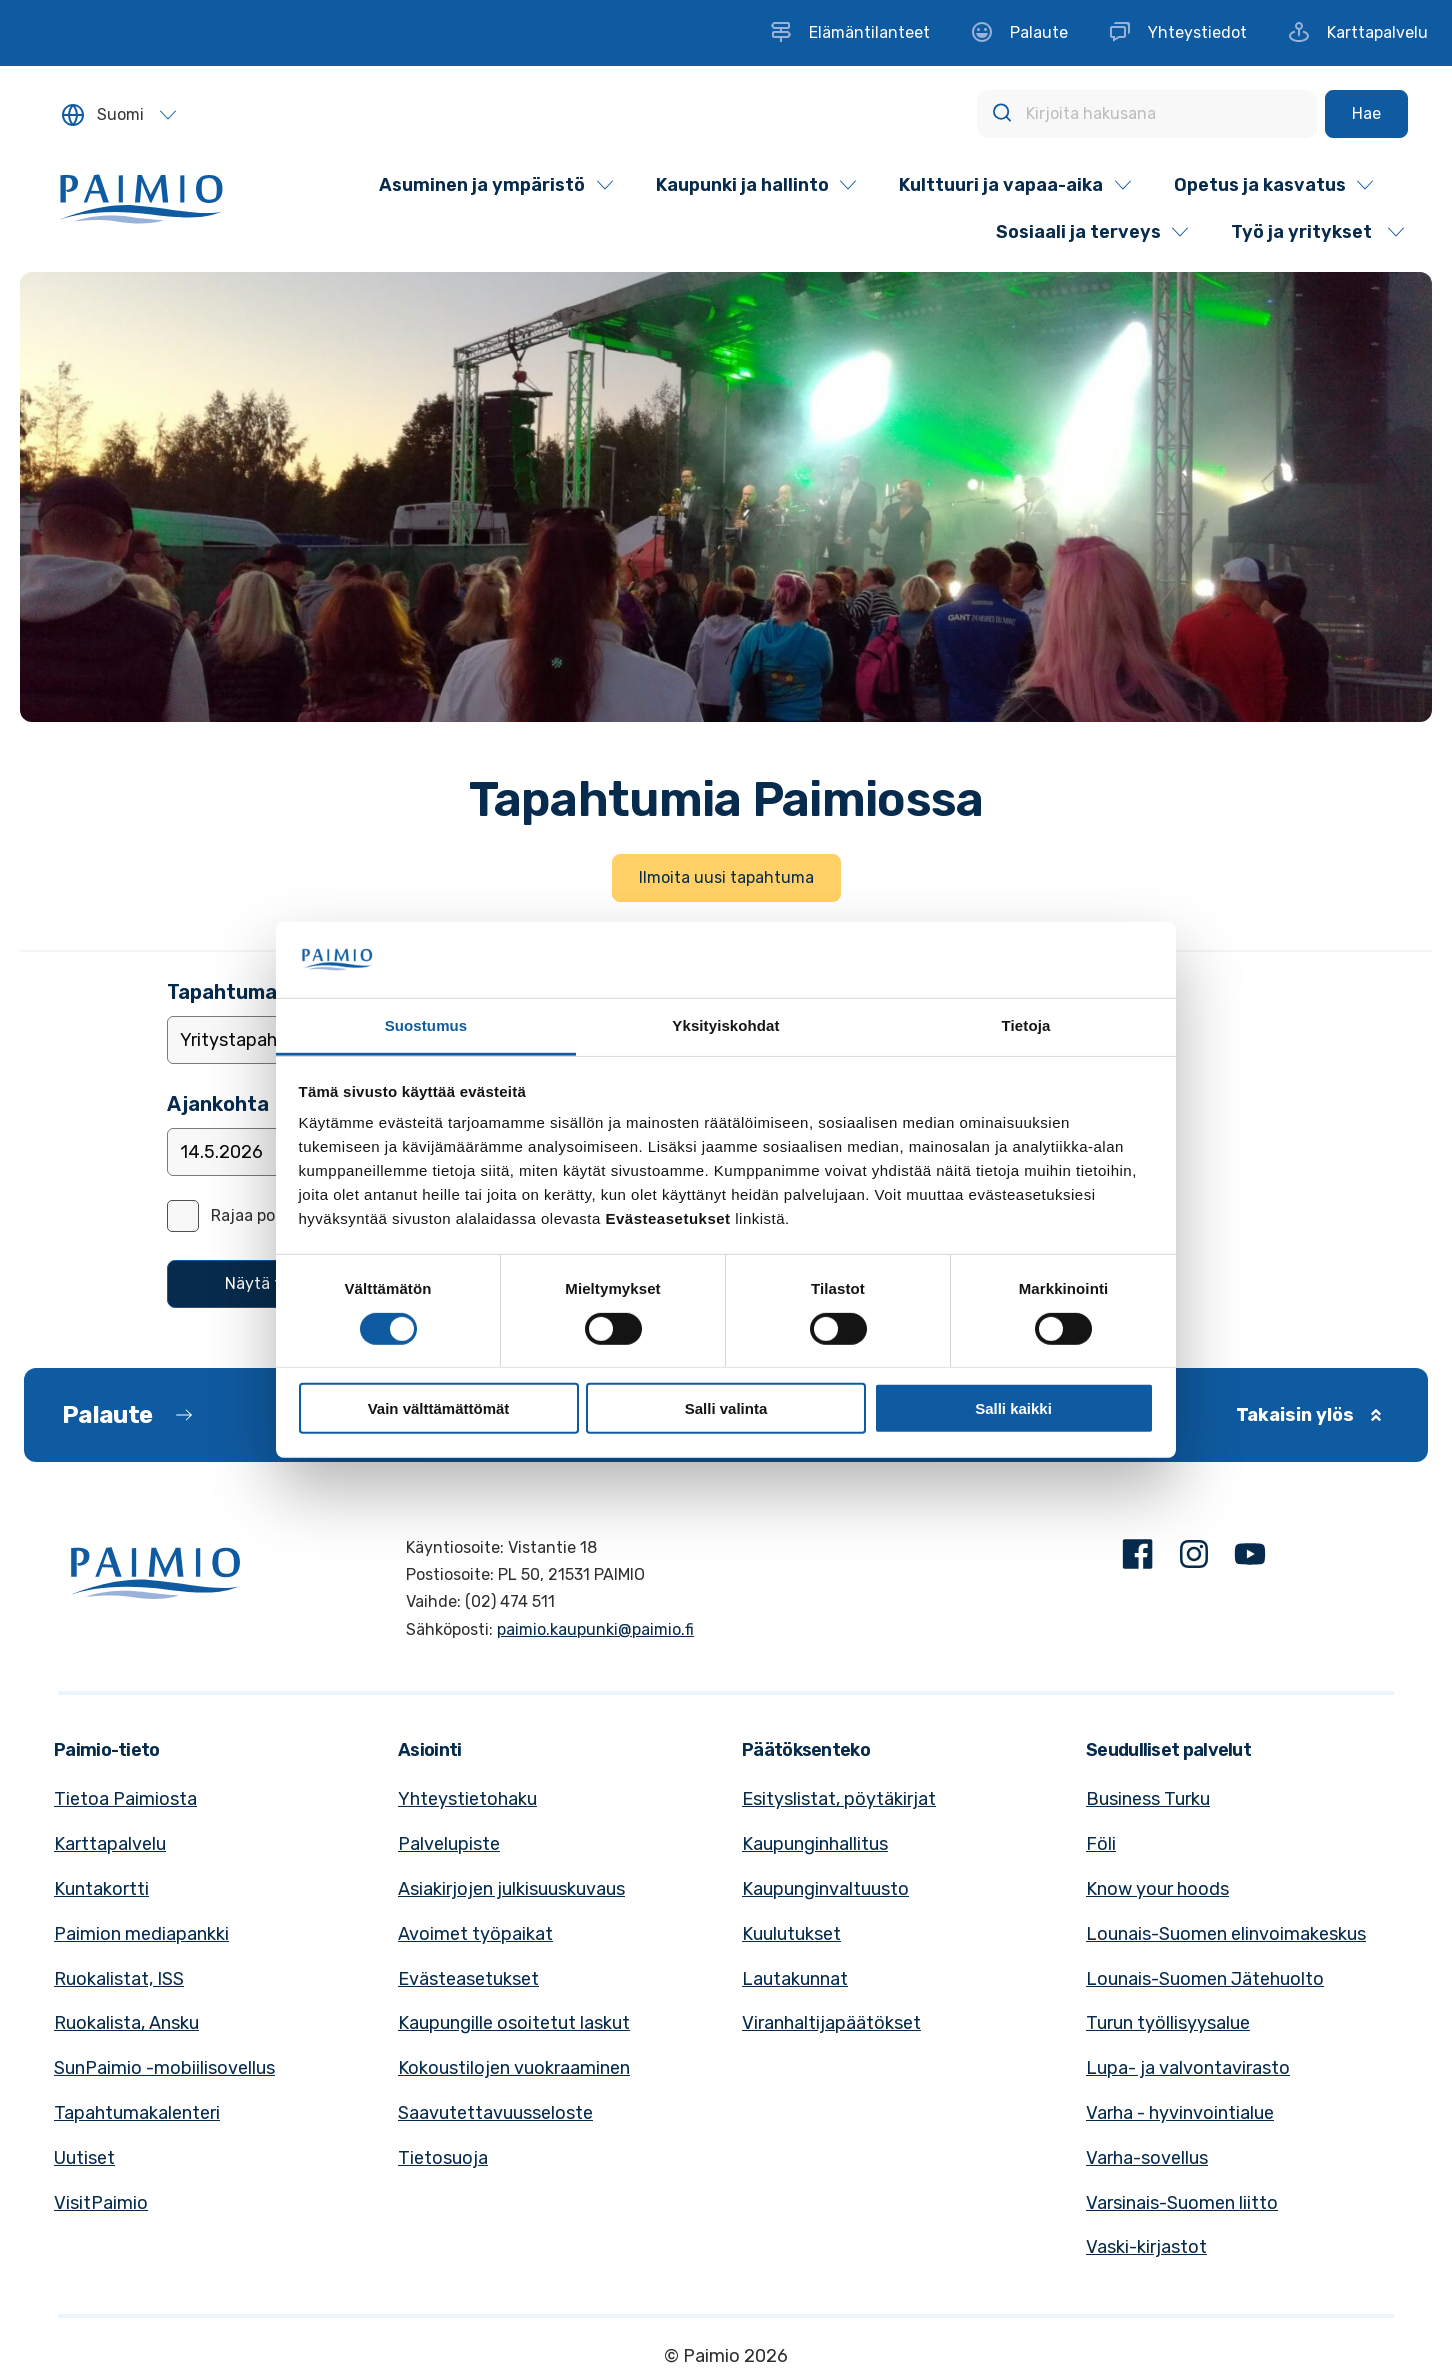 This screenshot has height=2379, width=1452. What do you see at coordinates (1026, 1025) in the screenshot?
I see `Tietoja [tab]` at bounding box center [1026, 1025].